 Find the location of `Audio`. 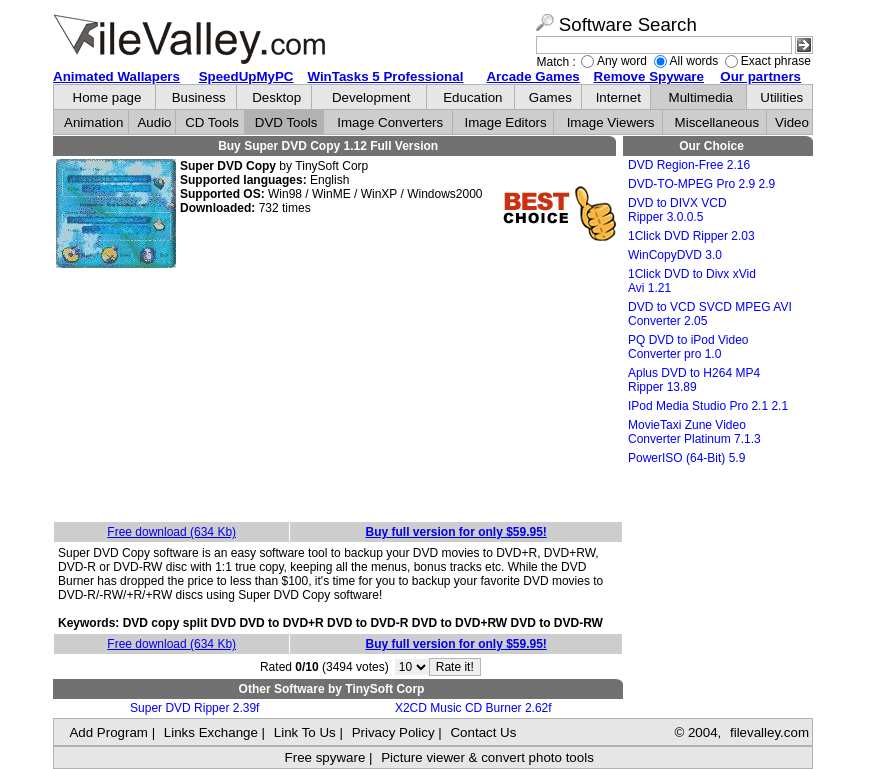

Audio is located at coordinates (154, 122).